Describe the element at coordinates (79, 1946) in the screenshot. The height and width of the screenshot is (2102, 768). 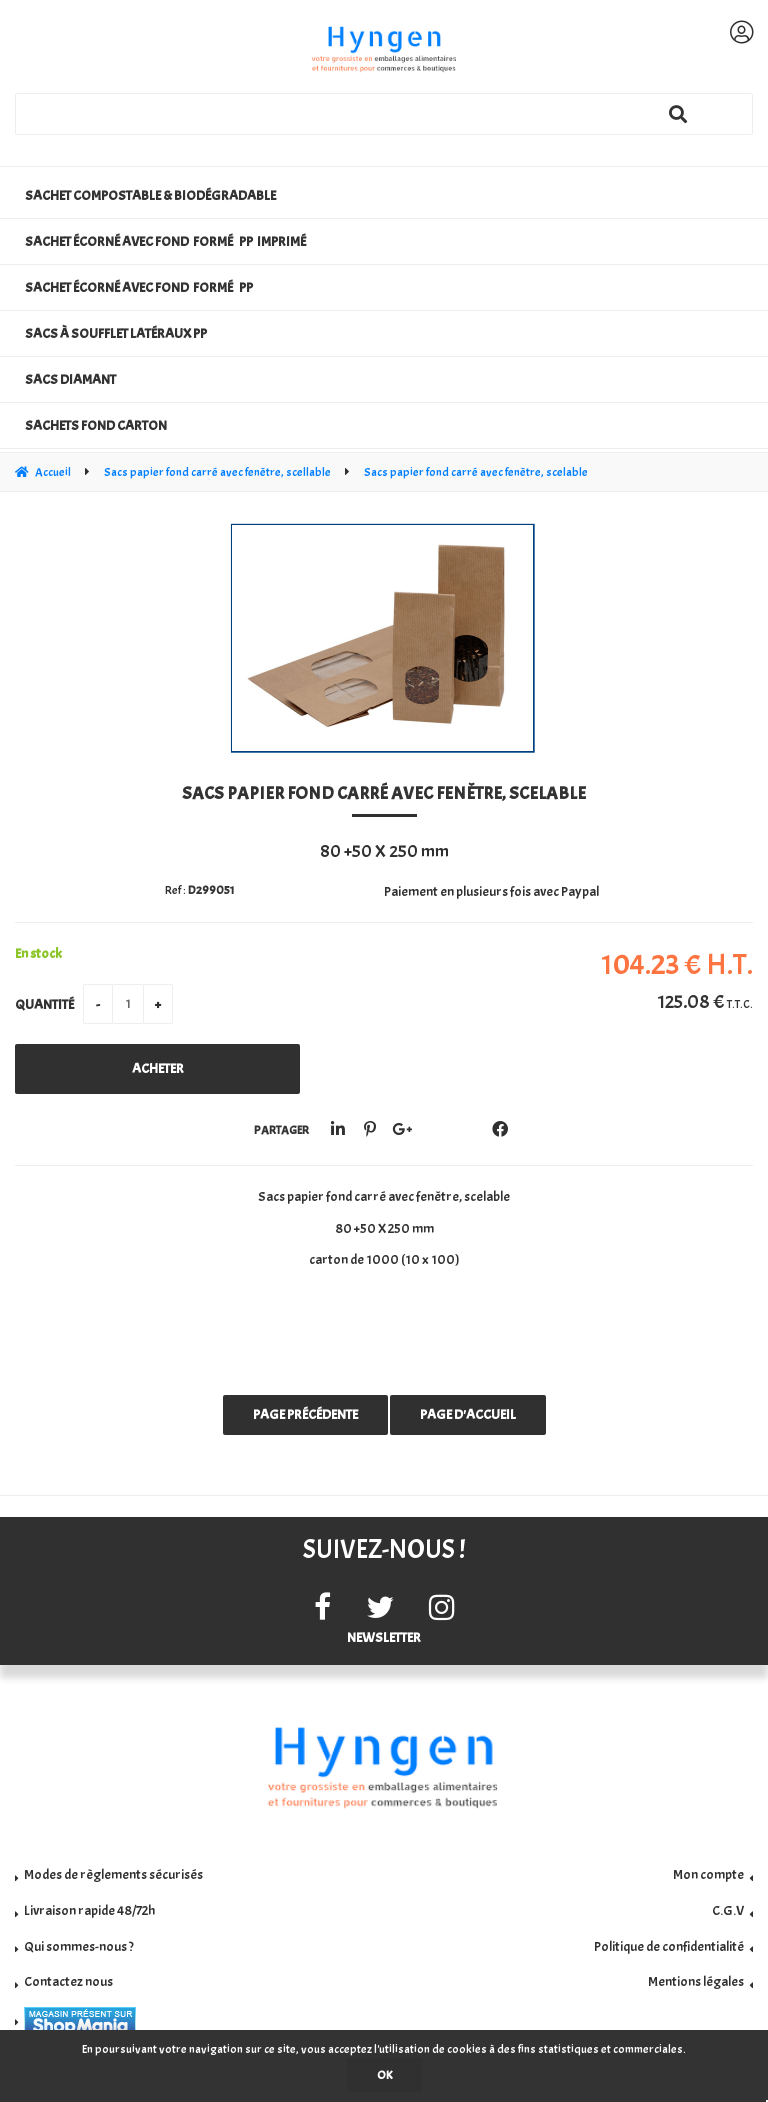
I see `Qui sommes-nous ?` at that location.